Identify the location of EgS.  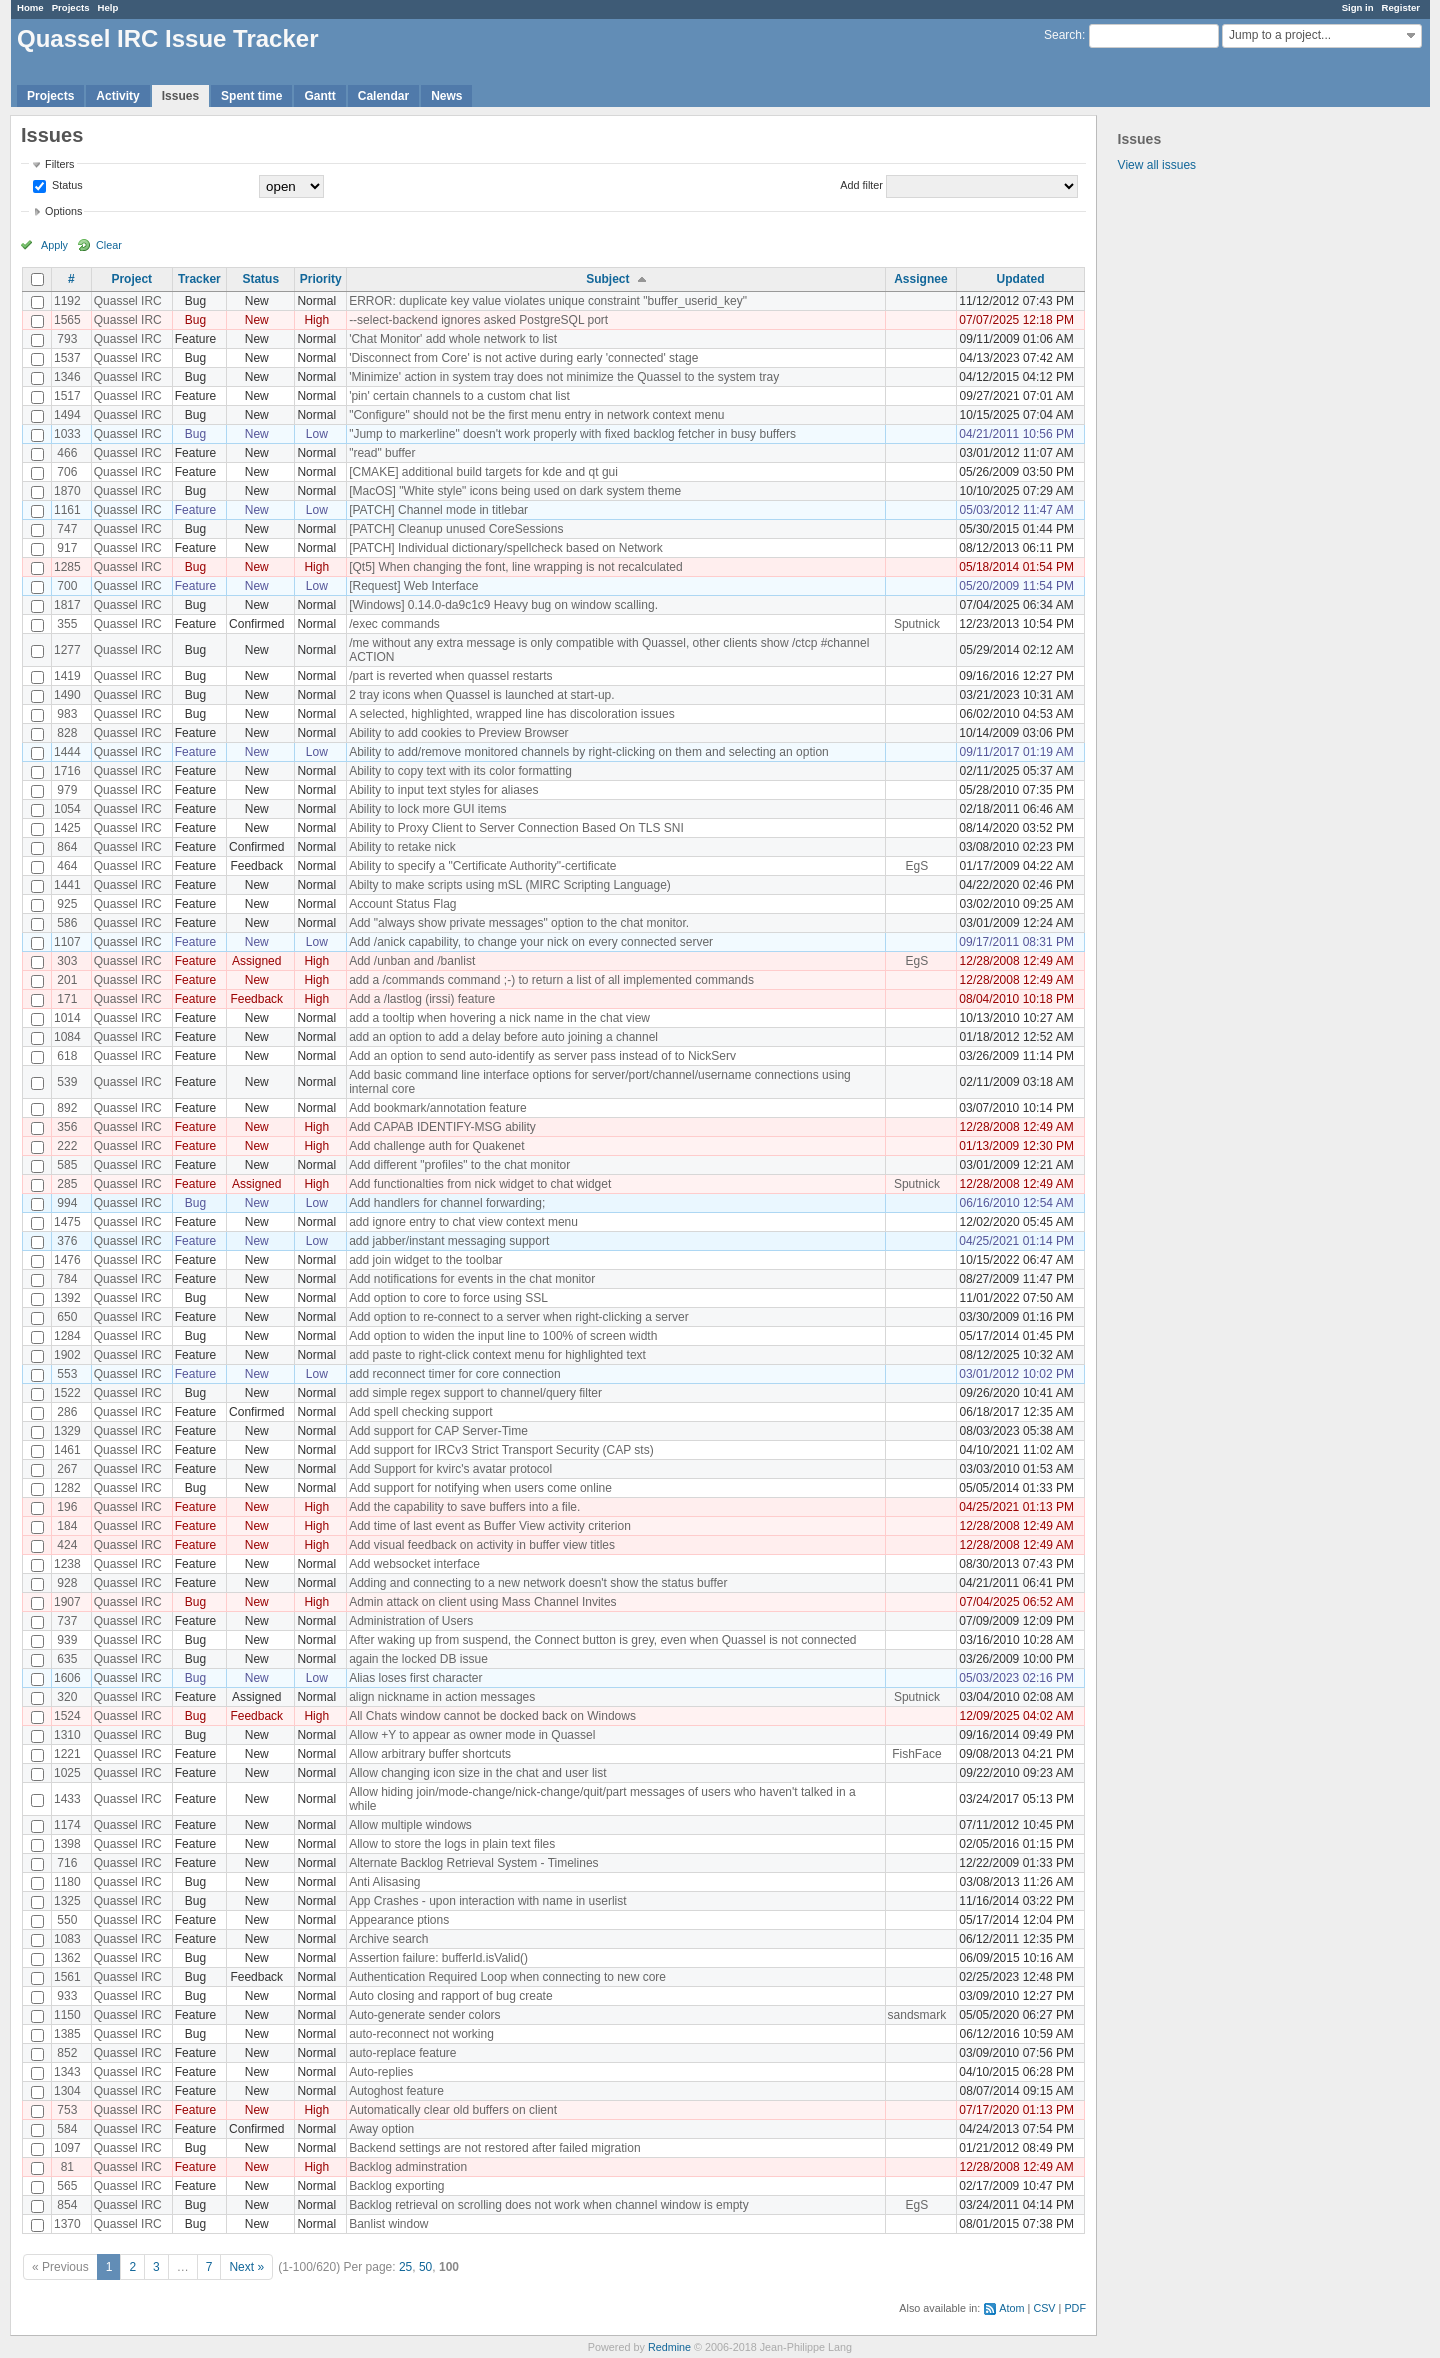
(917, 866).